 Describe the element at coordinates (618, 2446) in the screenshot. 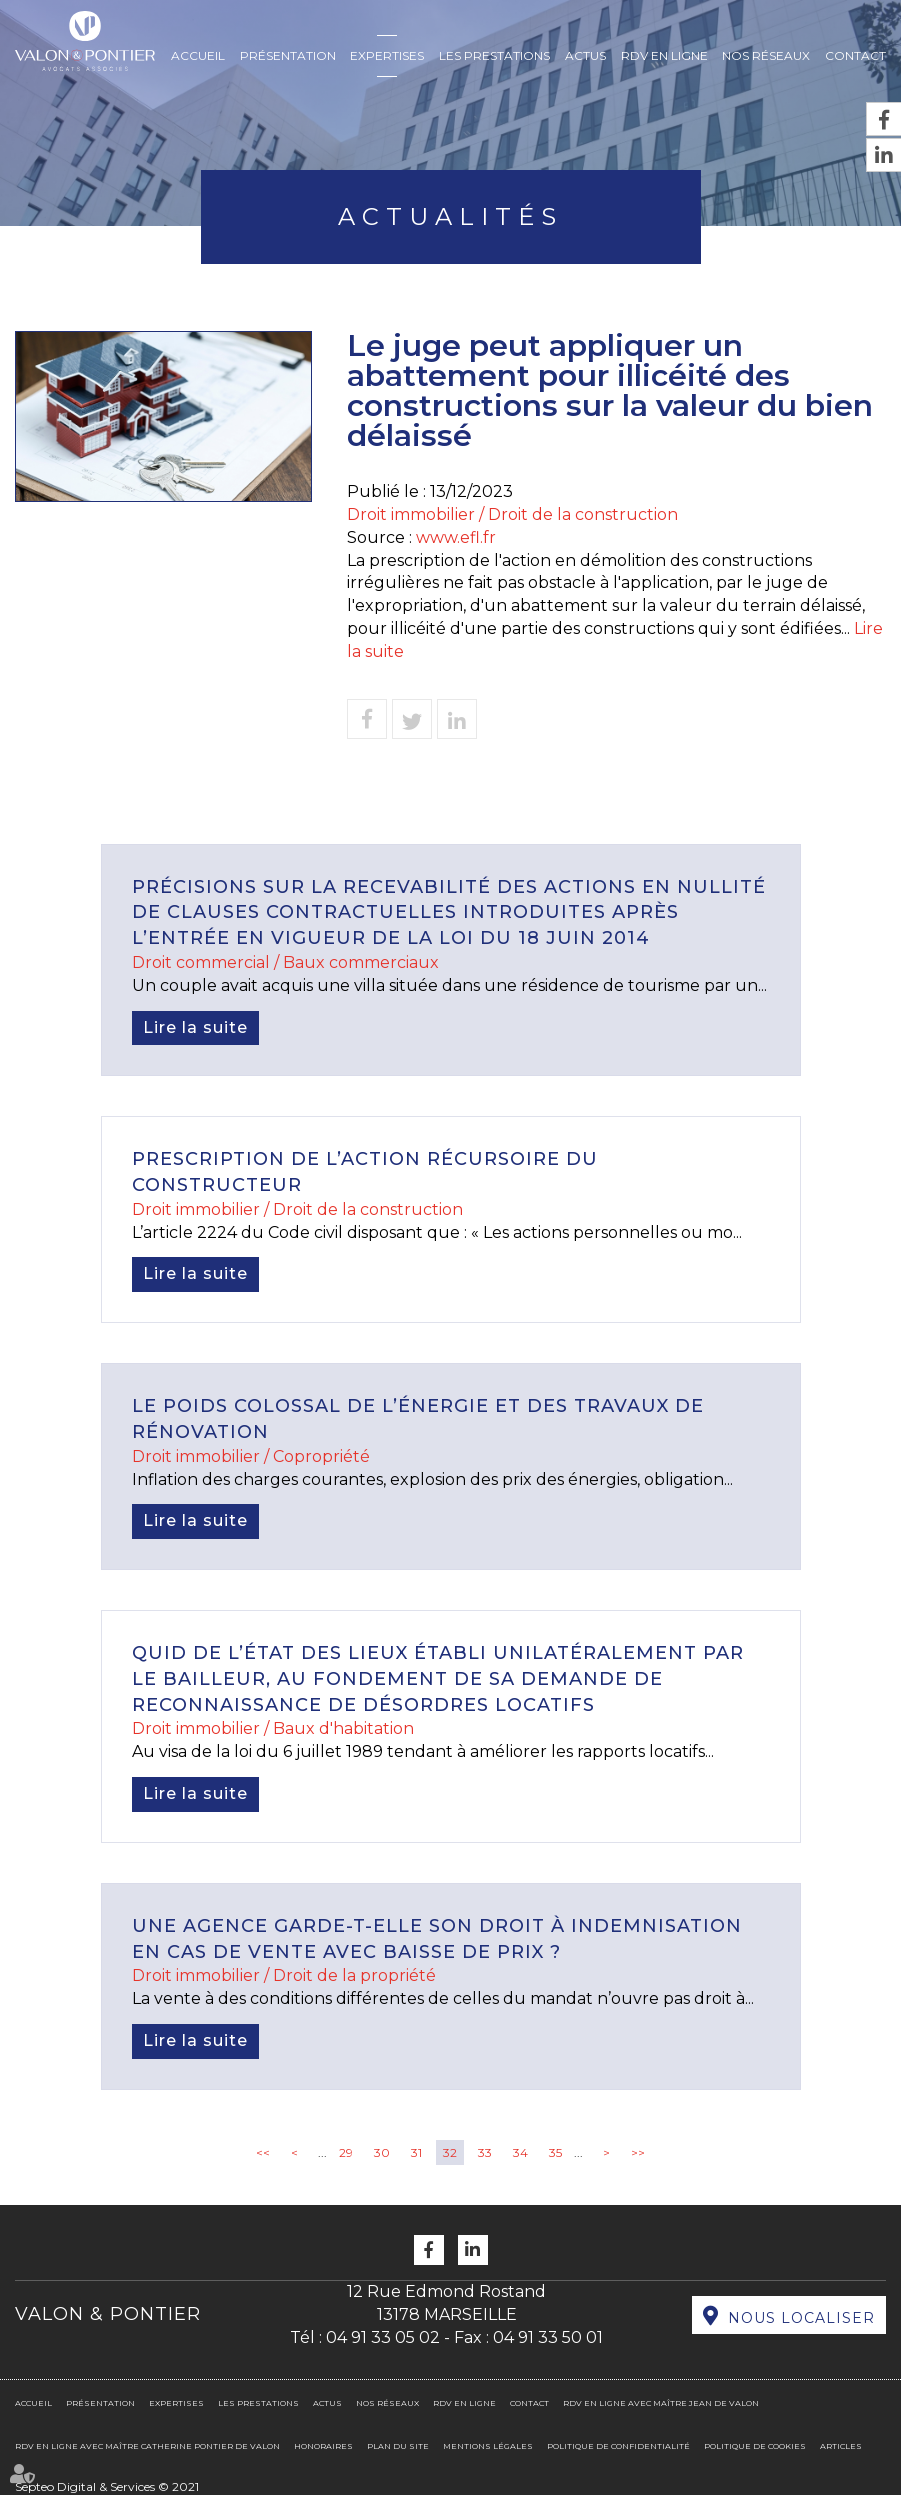

I see `Politique de confidentialité` at that location.